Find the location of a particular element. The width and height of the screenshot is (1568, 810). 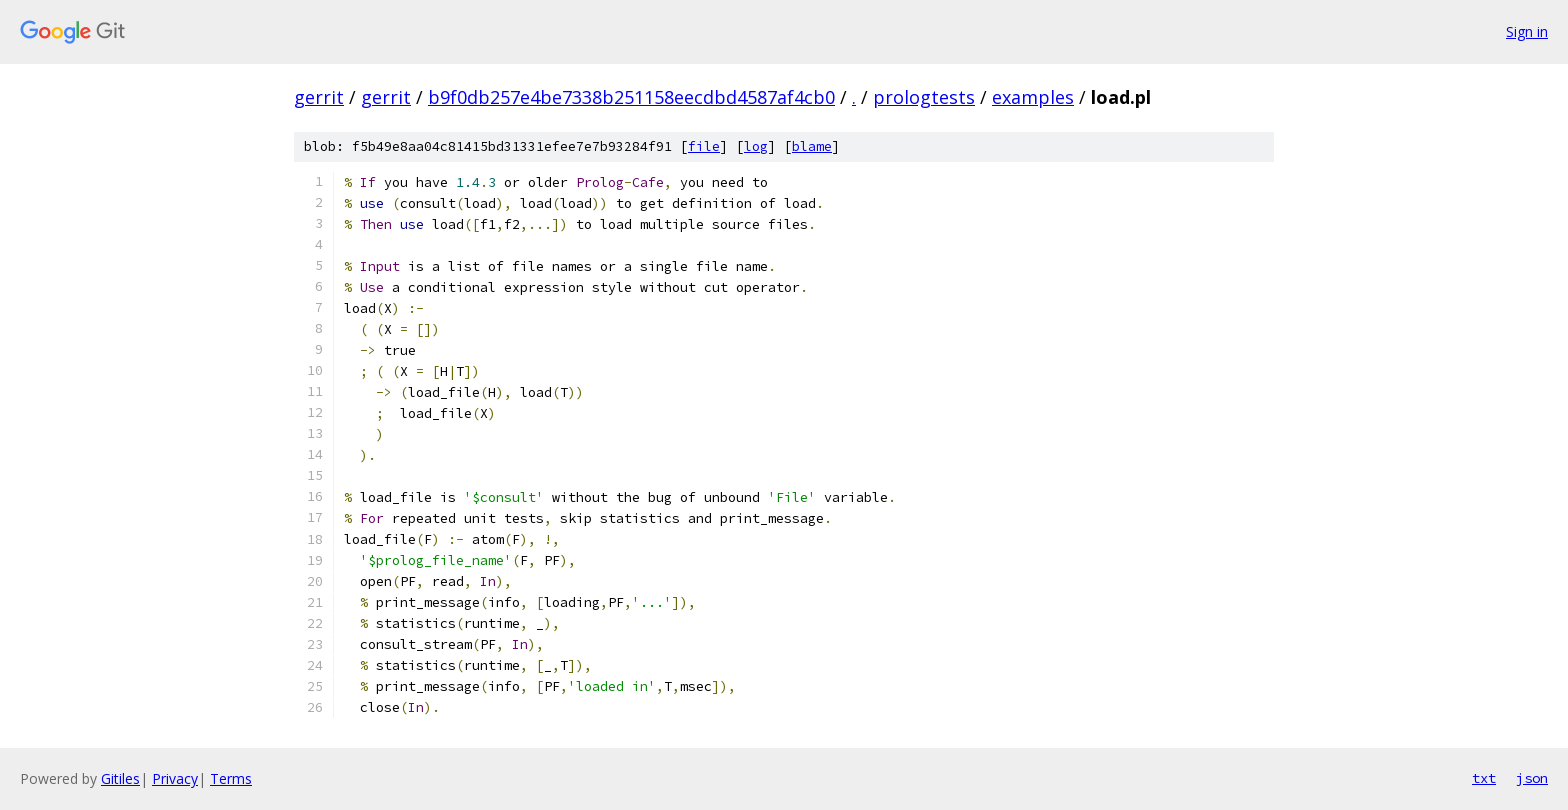

Privacy is located at coordinates (175, 778).